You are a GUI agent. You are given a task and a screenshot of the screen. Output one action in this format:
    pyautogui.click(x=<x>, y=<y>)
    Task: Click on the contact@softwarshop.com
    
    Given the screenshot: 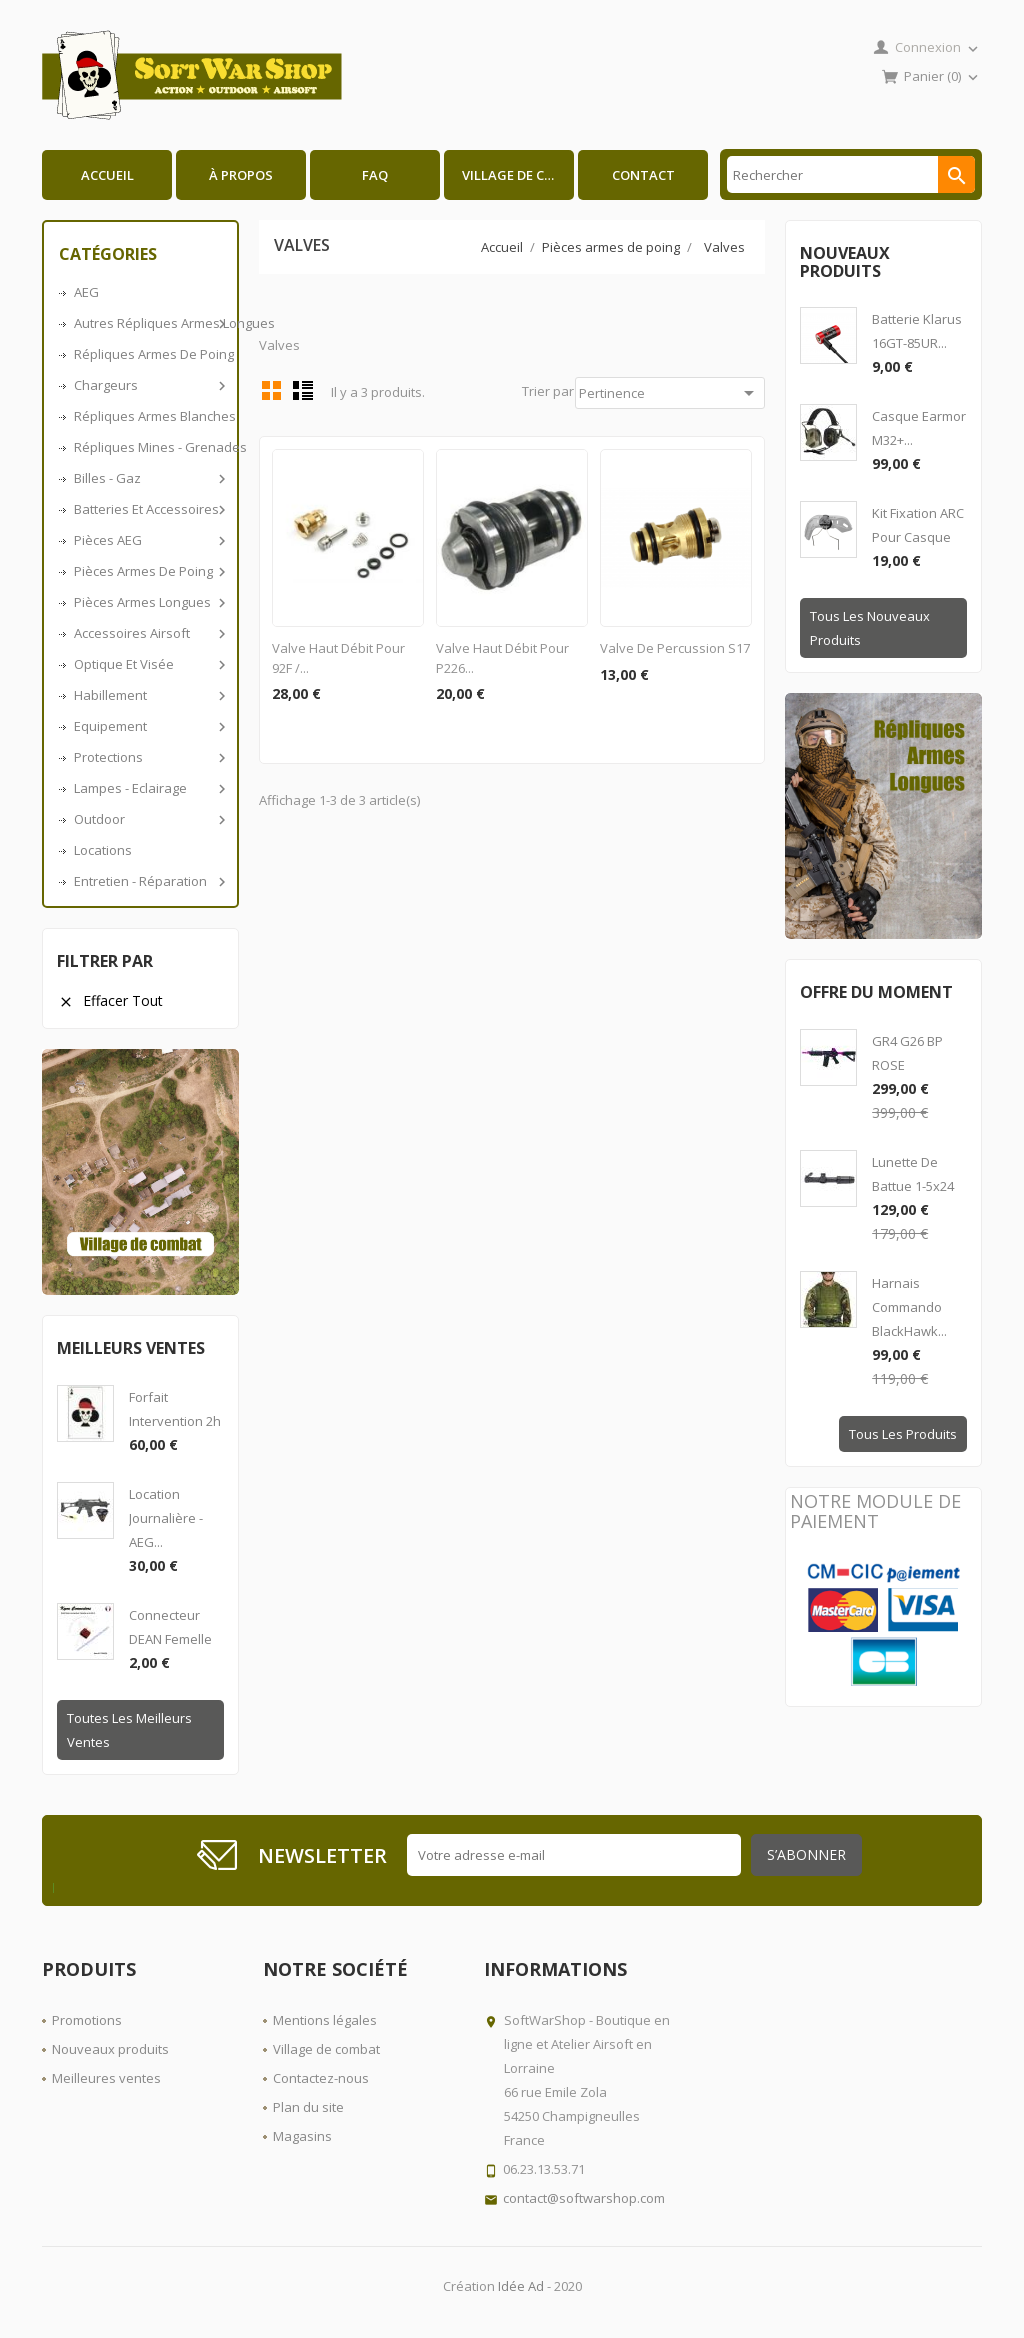 What is the action you would take?
    pyautogui.click(x=584, y=2198)
    